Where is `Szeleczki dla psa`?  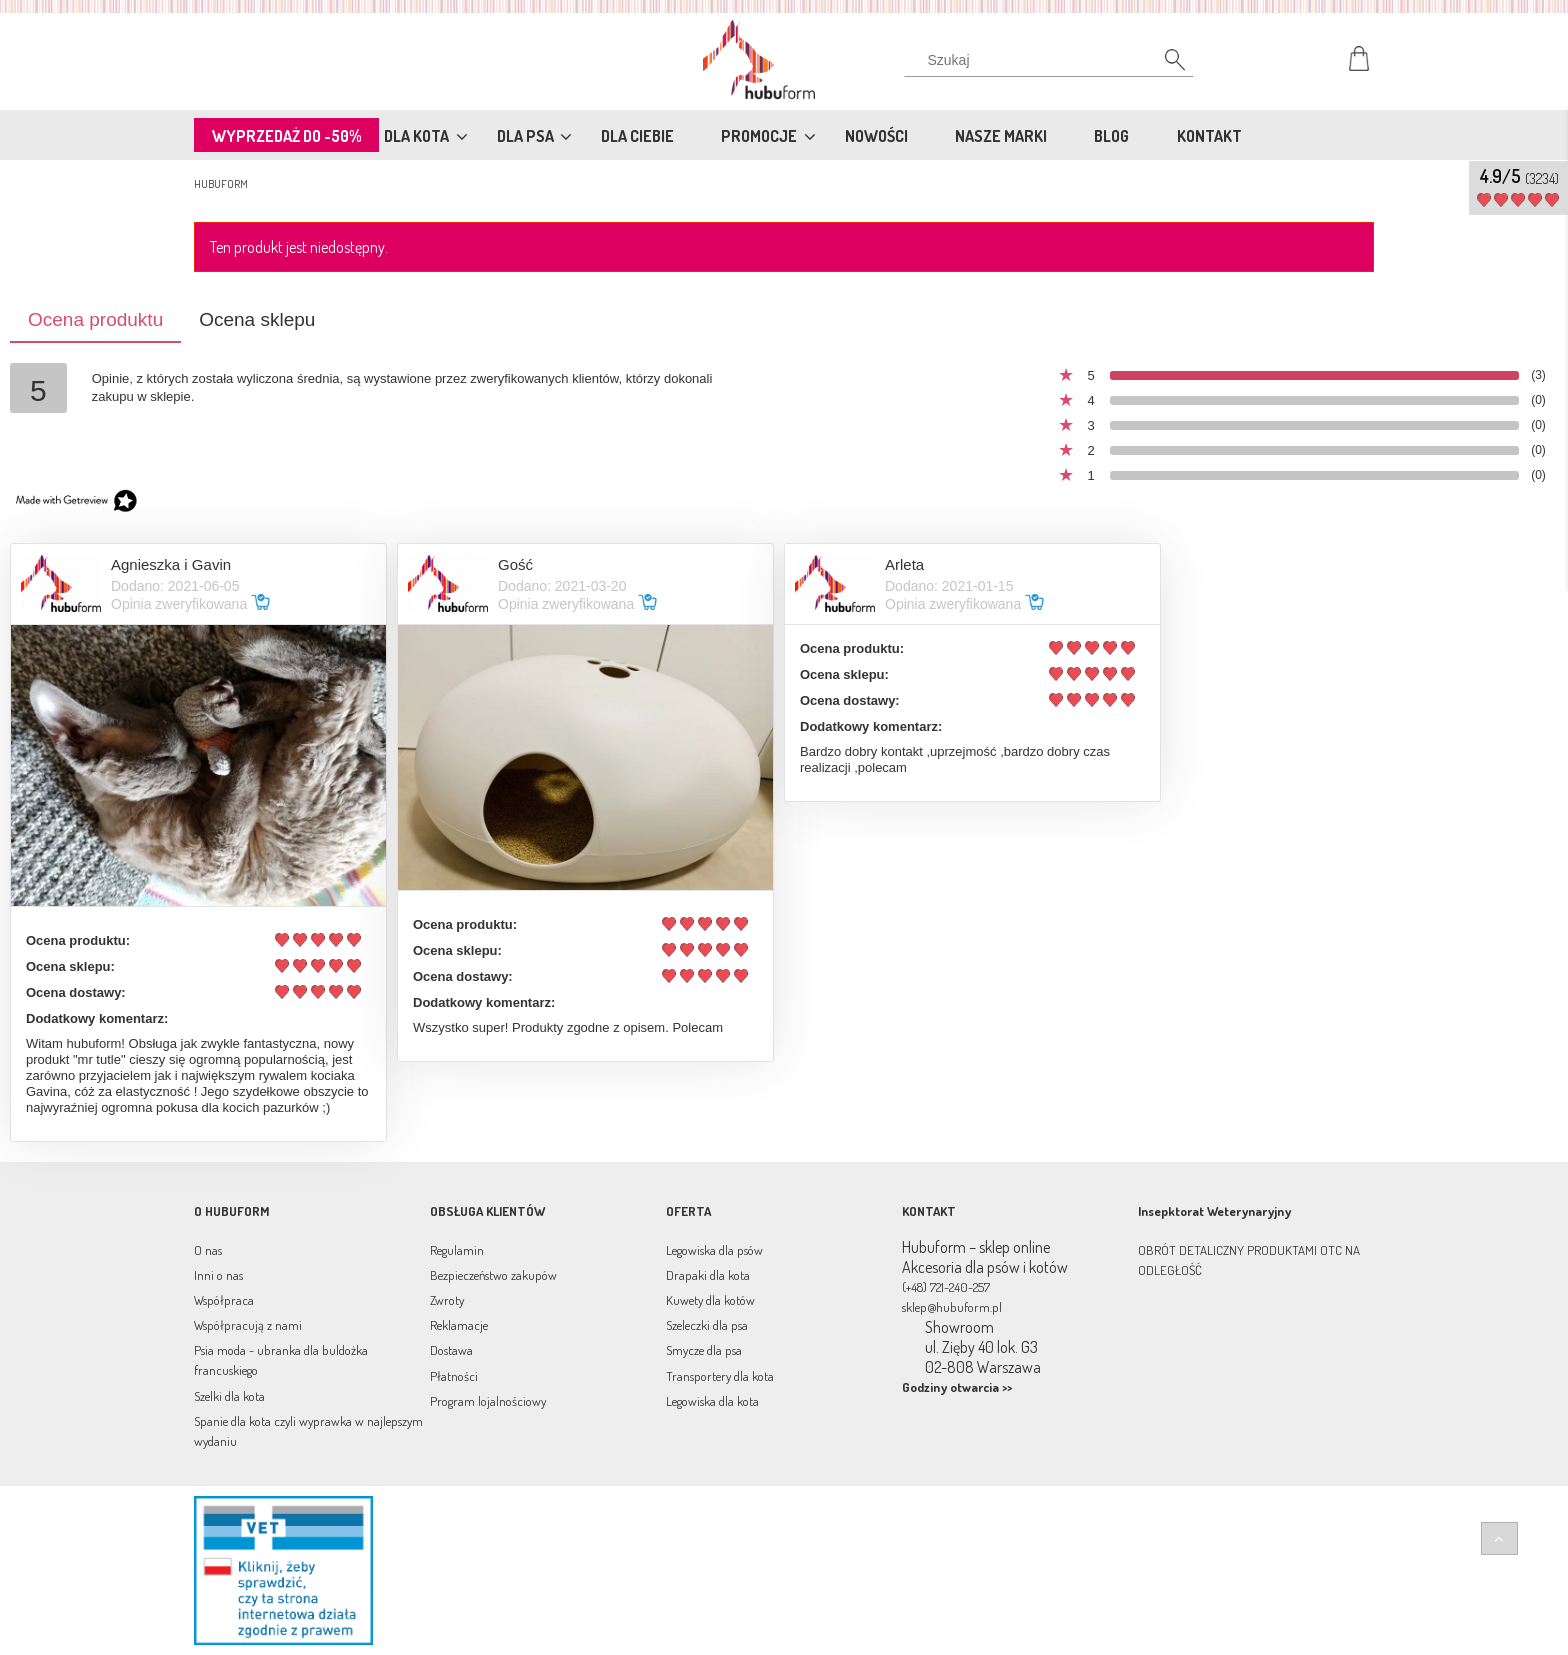
Szeleczki dla psa is located at coordinates (707, 1325).